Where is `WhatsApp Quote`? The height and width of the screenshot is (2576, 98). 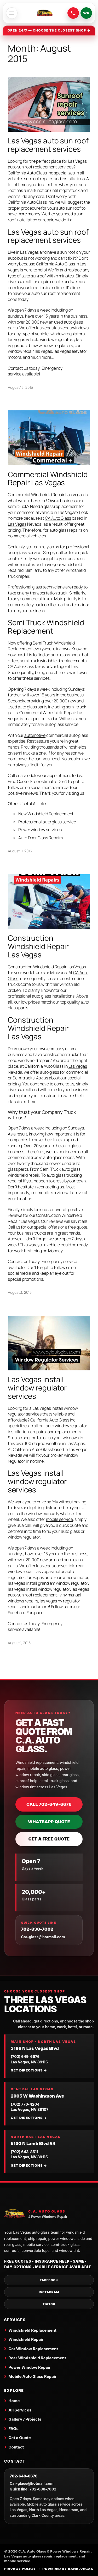 WhatsApp Quote is located at coordinates (49, 1821).